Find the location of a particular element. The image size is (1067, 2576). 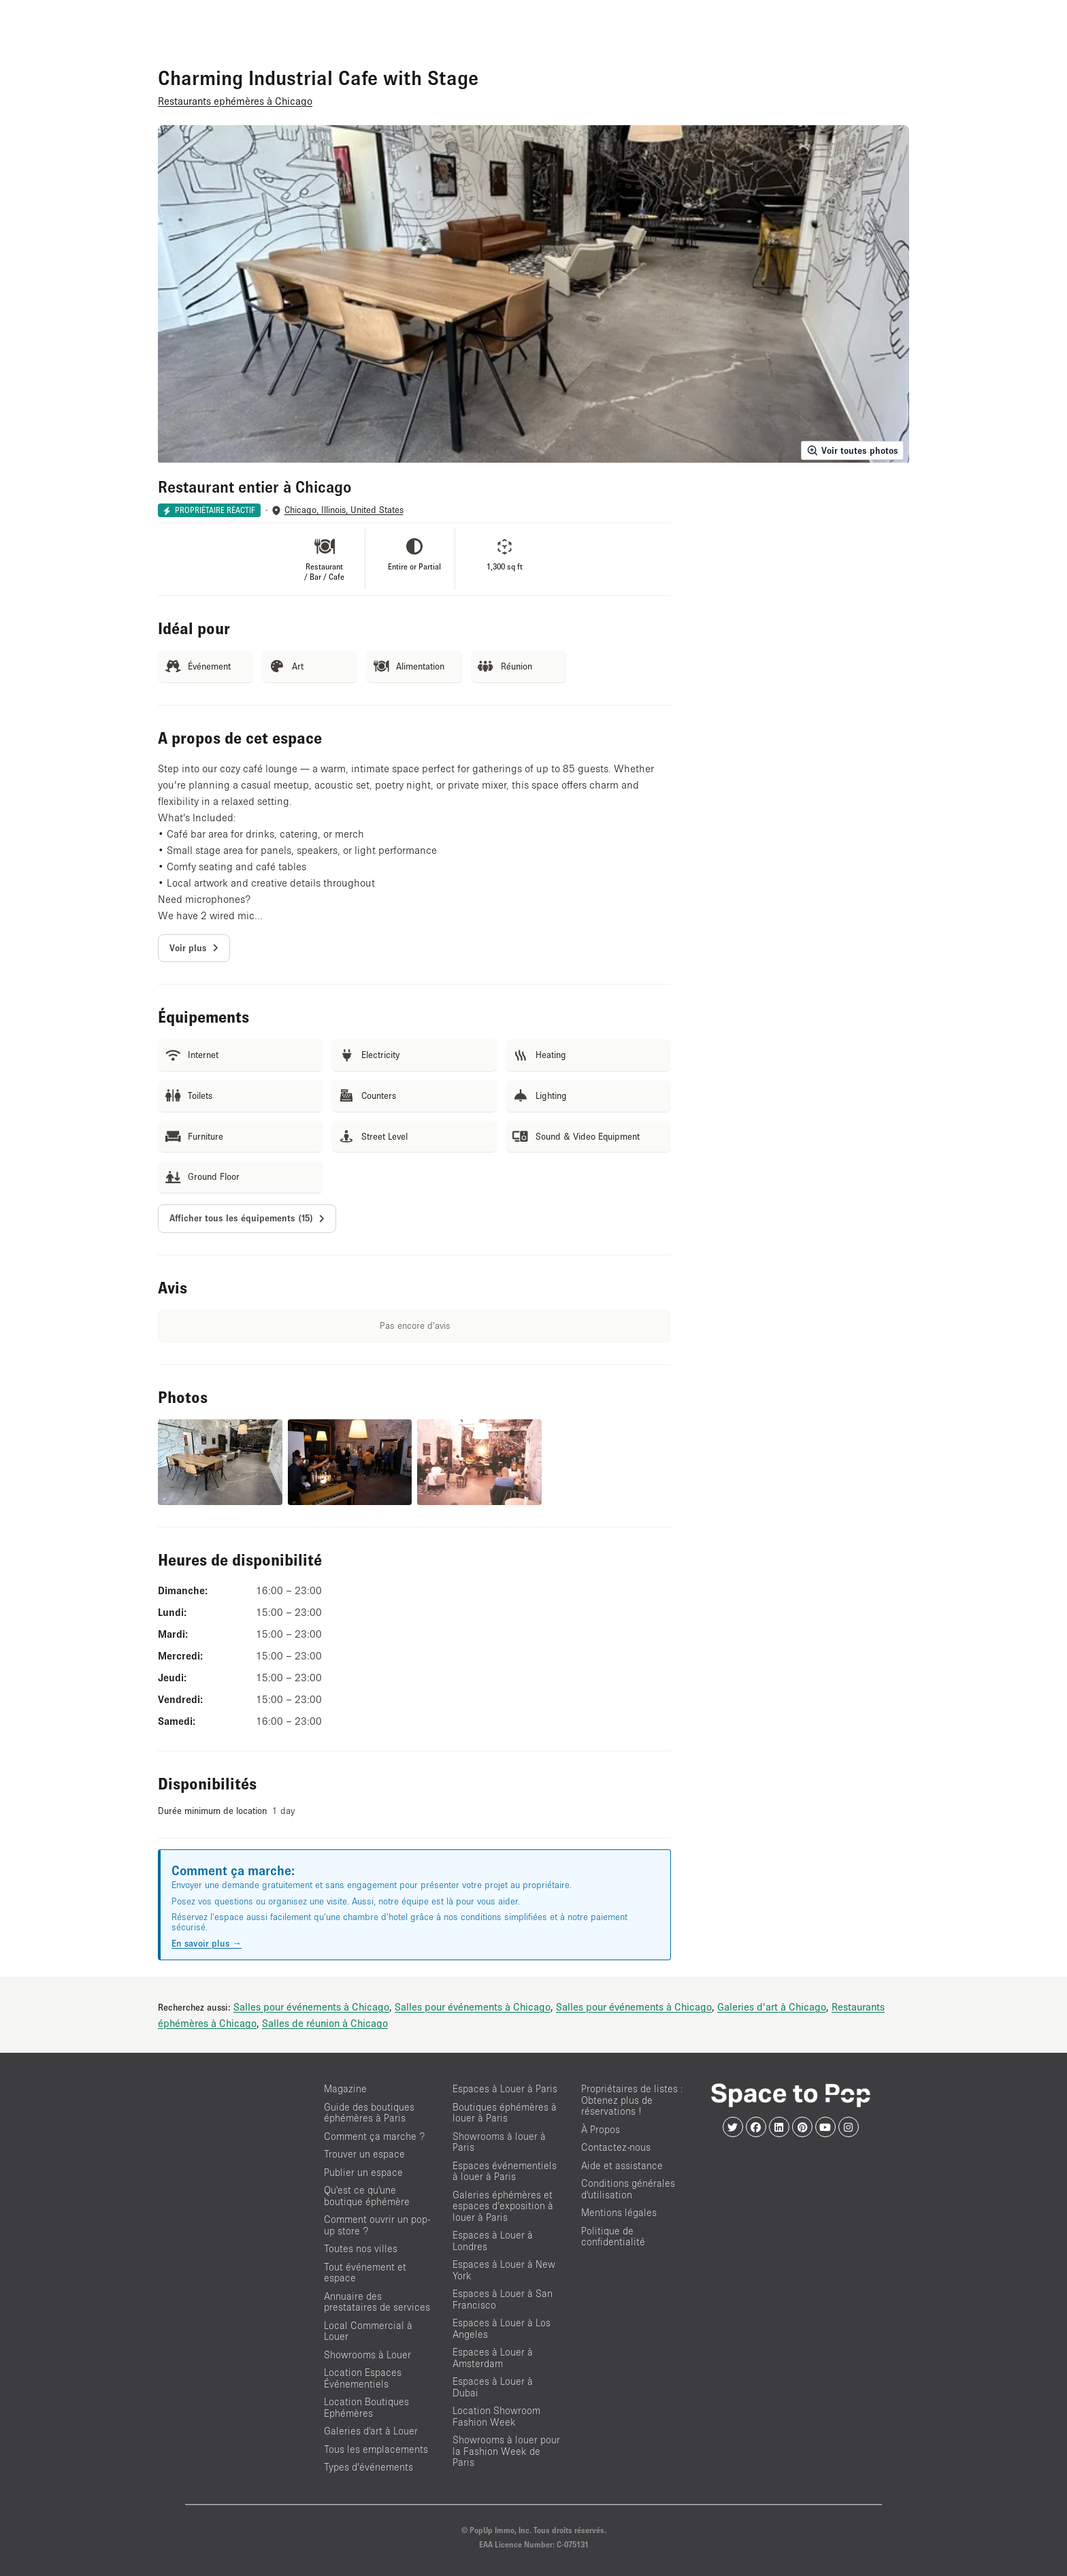

Trouver un espace is located at coordinates (364, 2154).